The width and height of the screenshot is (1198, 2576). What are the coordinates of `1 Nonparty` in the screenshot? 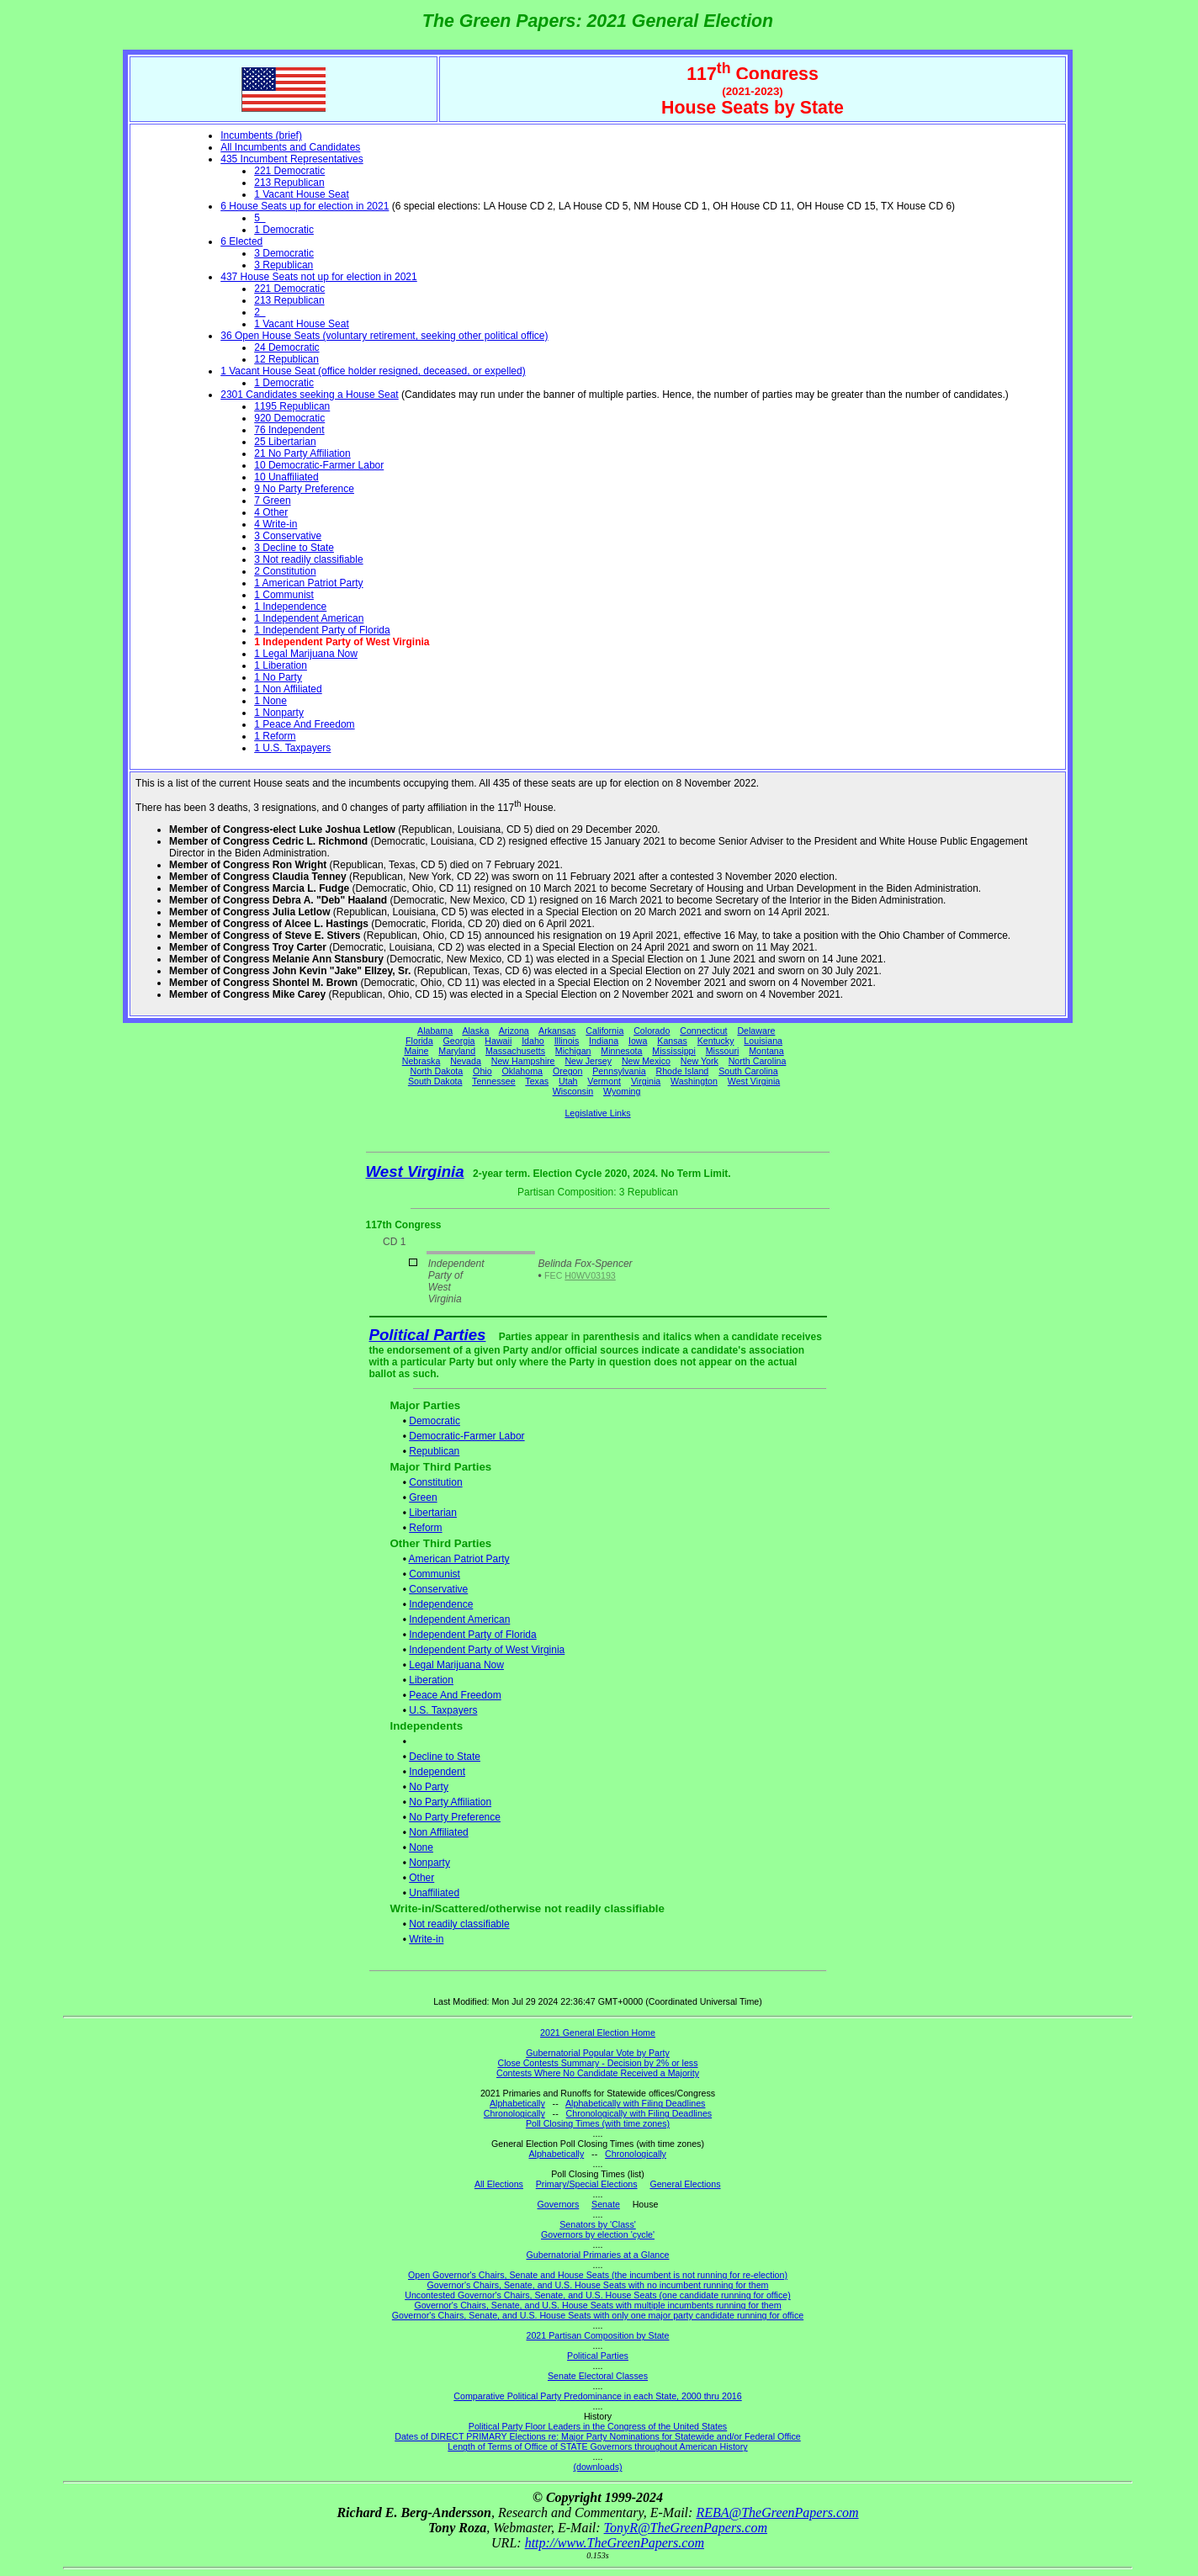 It's located at (279, 712).